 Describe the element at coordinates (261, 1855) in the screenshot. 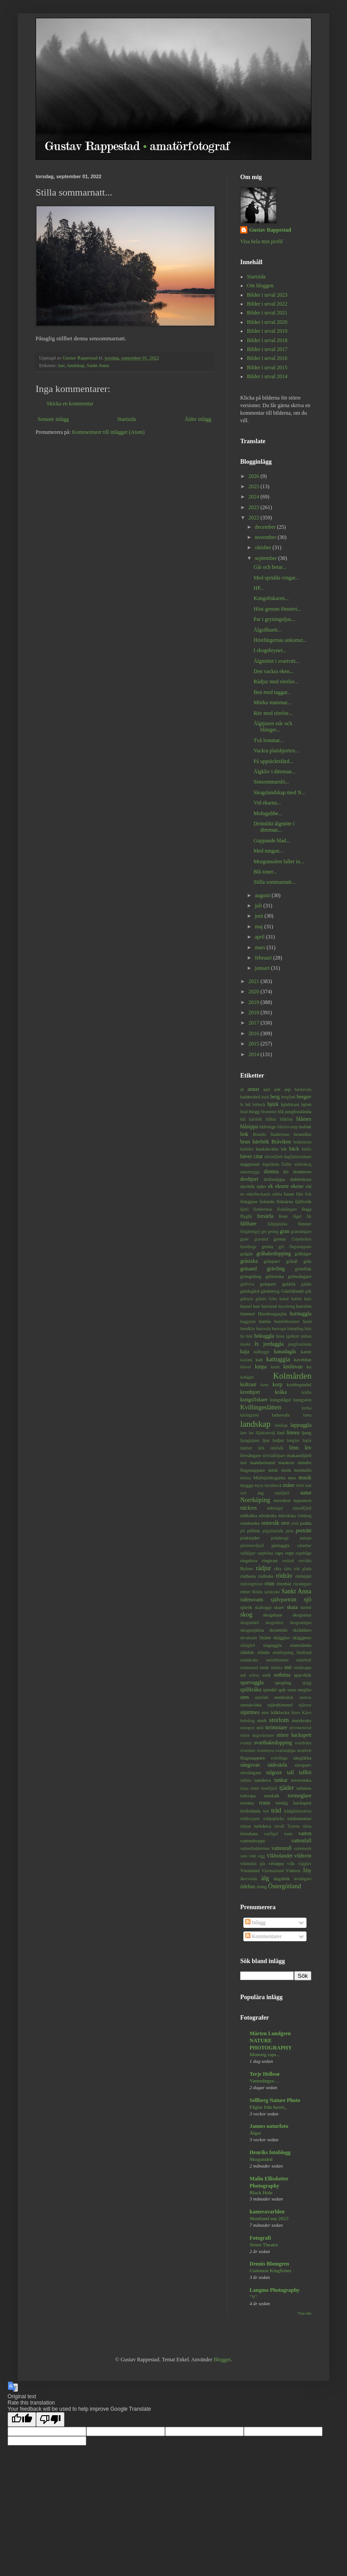

I see `vigg` at that location.